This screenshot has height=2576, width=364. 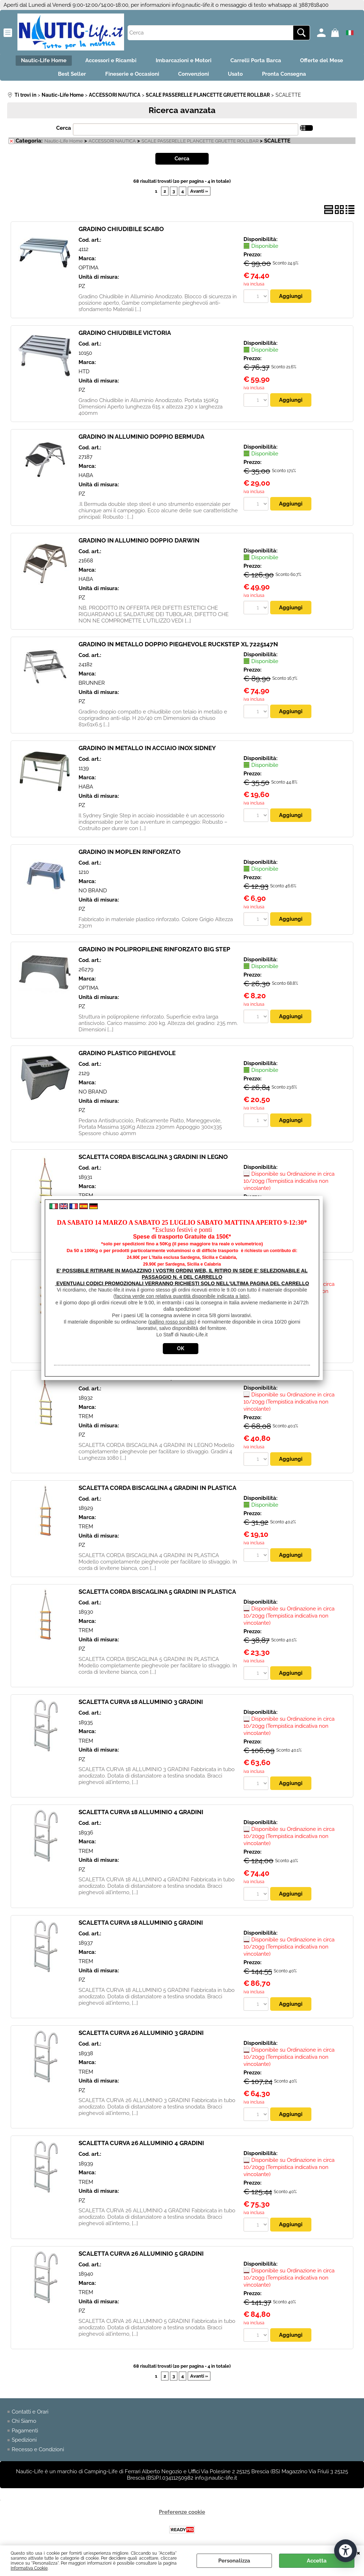 What do you see at coordinates (130, 854) in the screenshot?
I see `GRADINO IN MOPLEN RINFORZATO` at bounding box center [130, 854].